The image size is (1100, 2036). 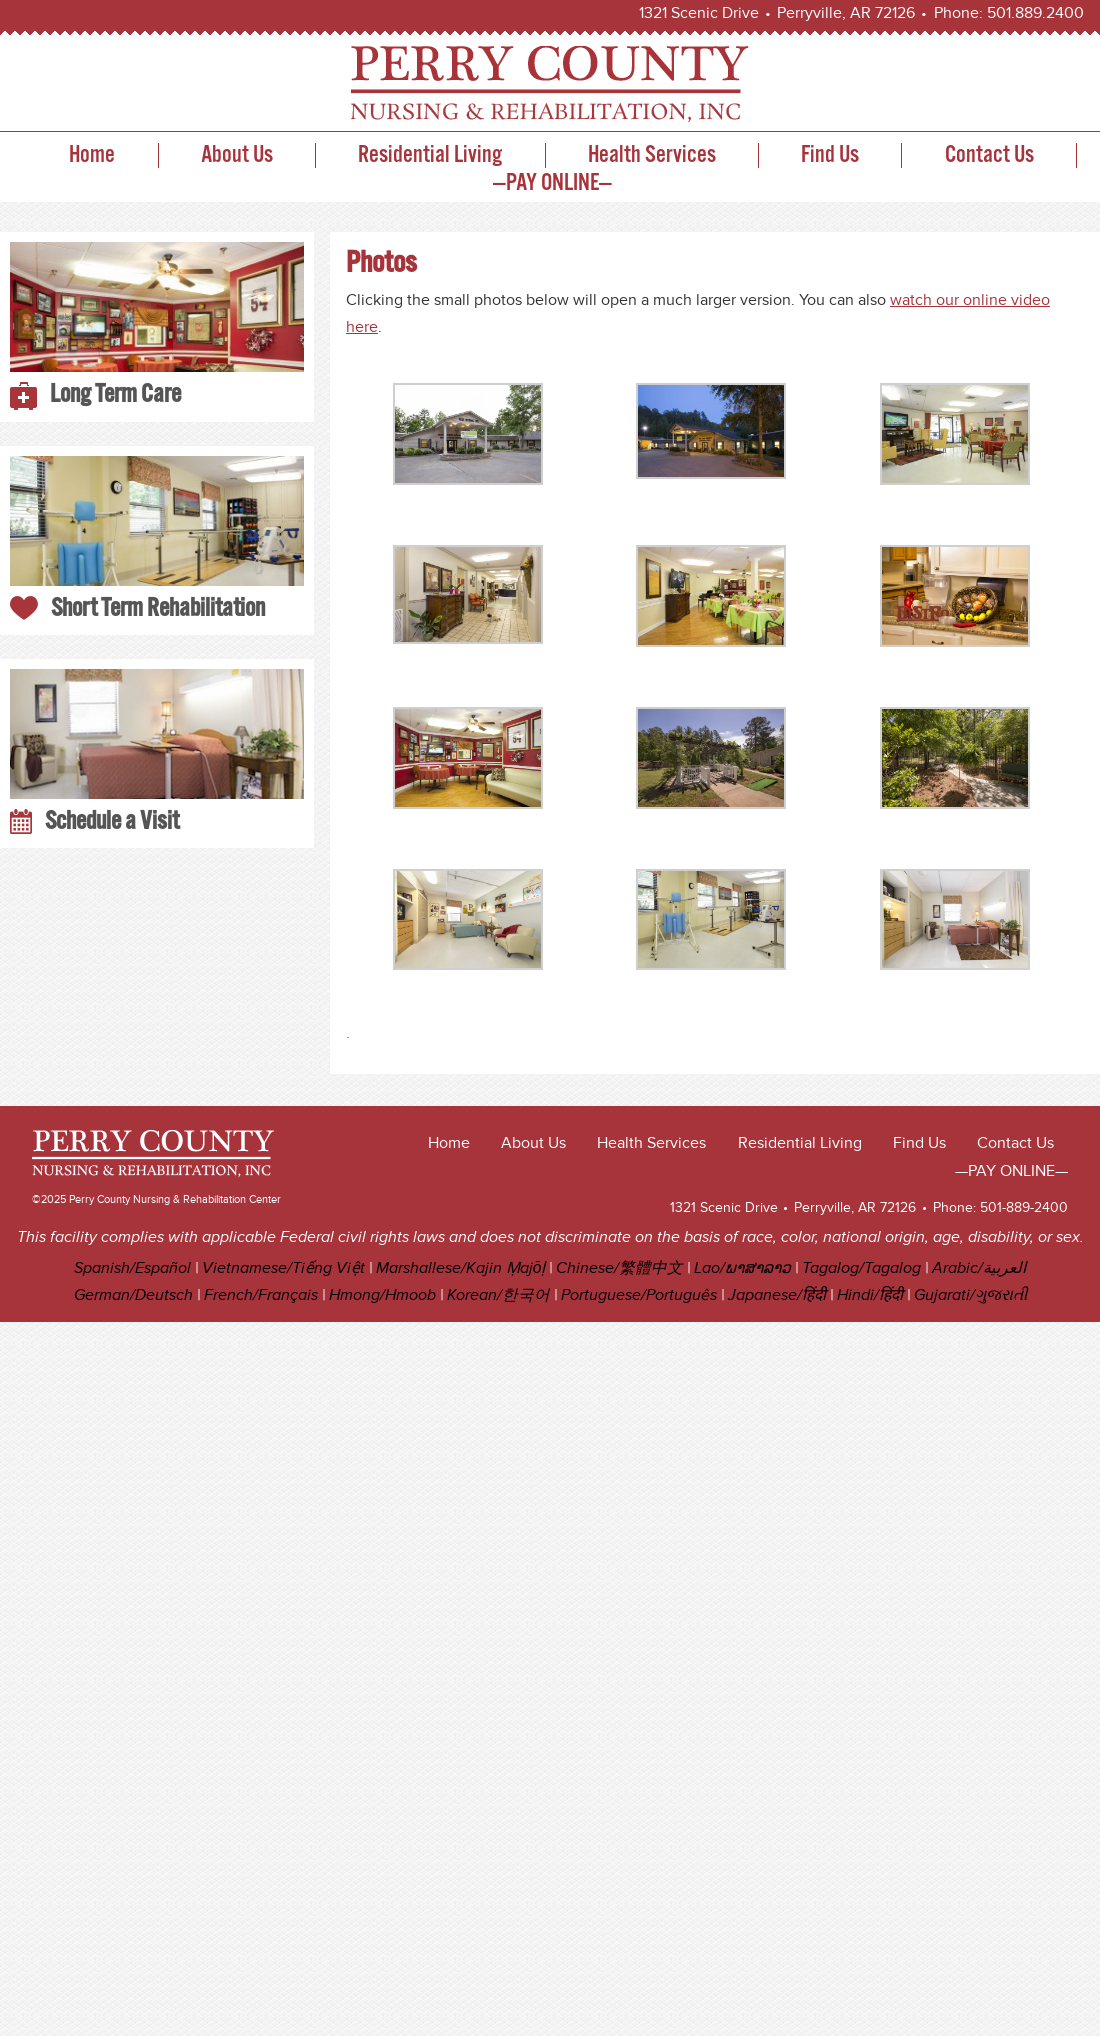 I want to click on French/Français, so click(x=261, y=1295).